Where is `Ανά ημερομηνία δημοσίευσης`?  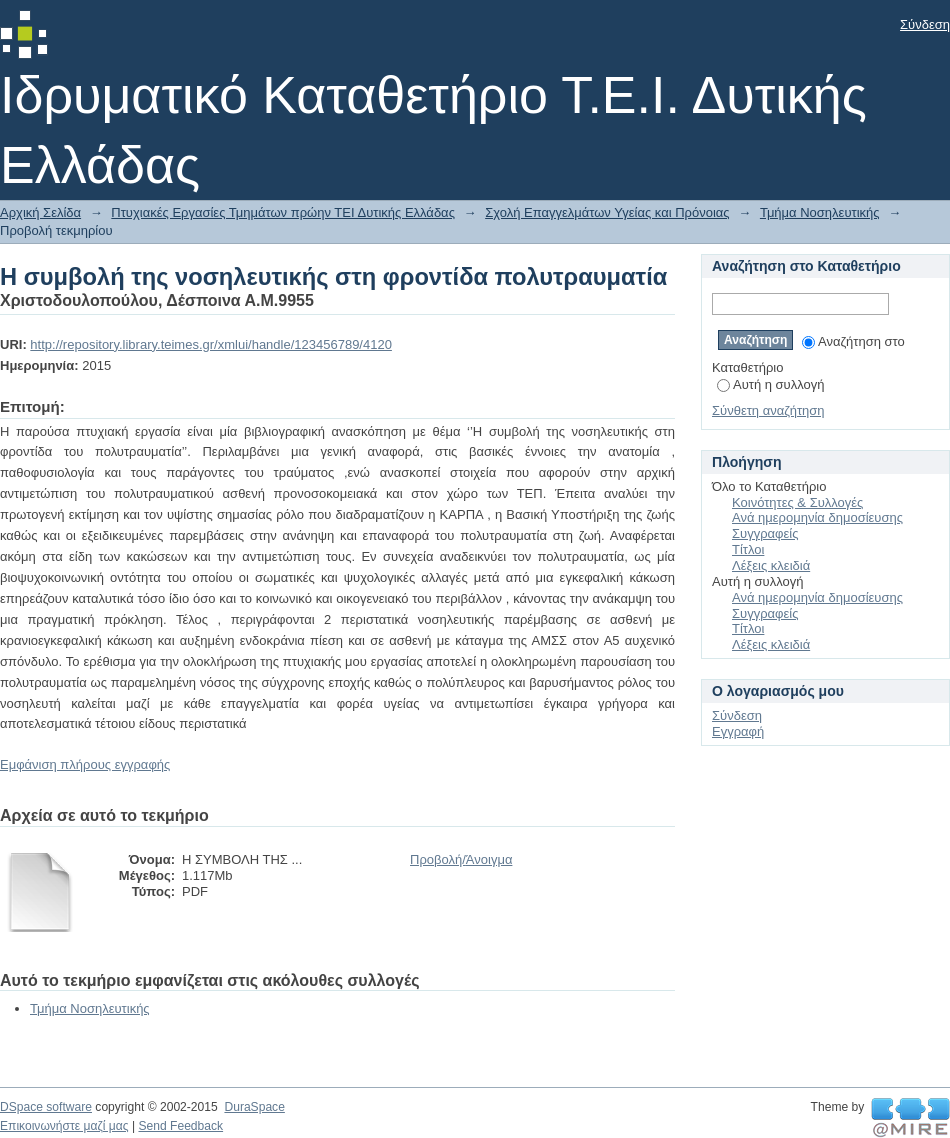
Ανά ημερομηνία δημοσίευσης is located at coordinates (817, 517).